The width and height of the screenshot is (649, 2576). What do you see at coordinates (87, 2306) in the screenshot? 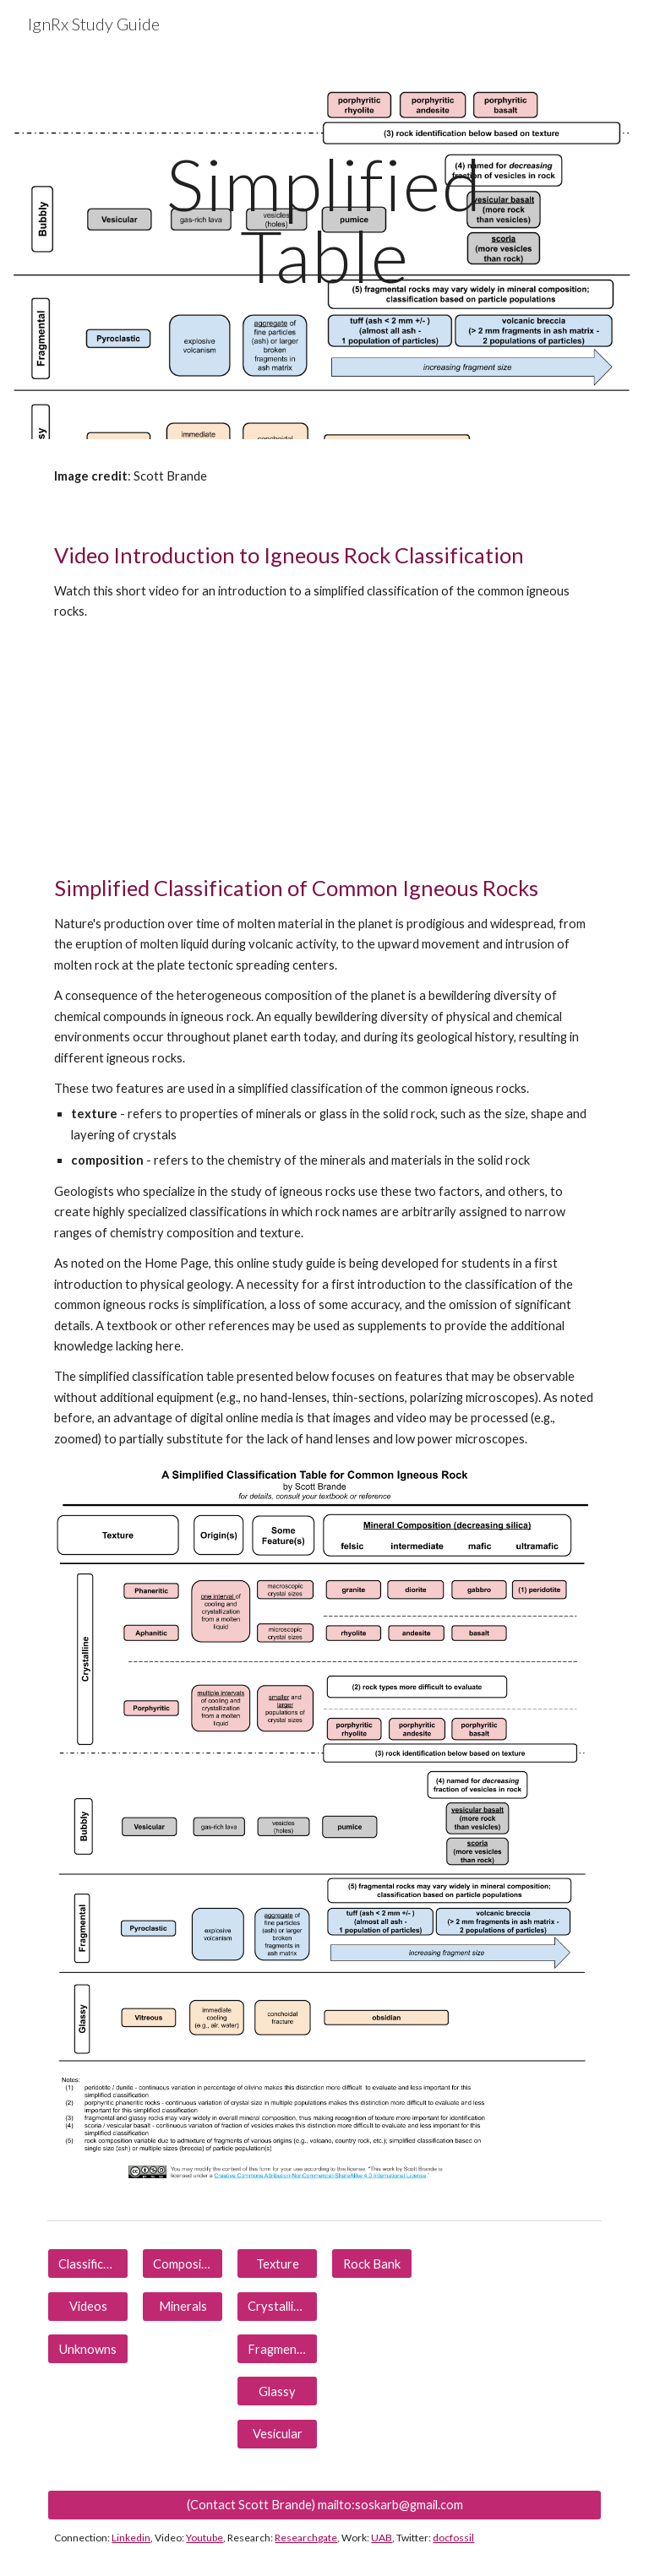
I see `[Videos]` at bounding box center [87, 2306].